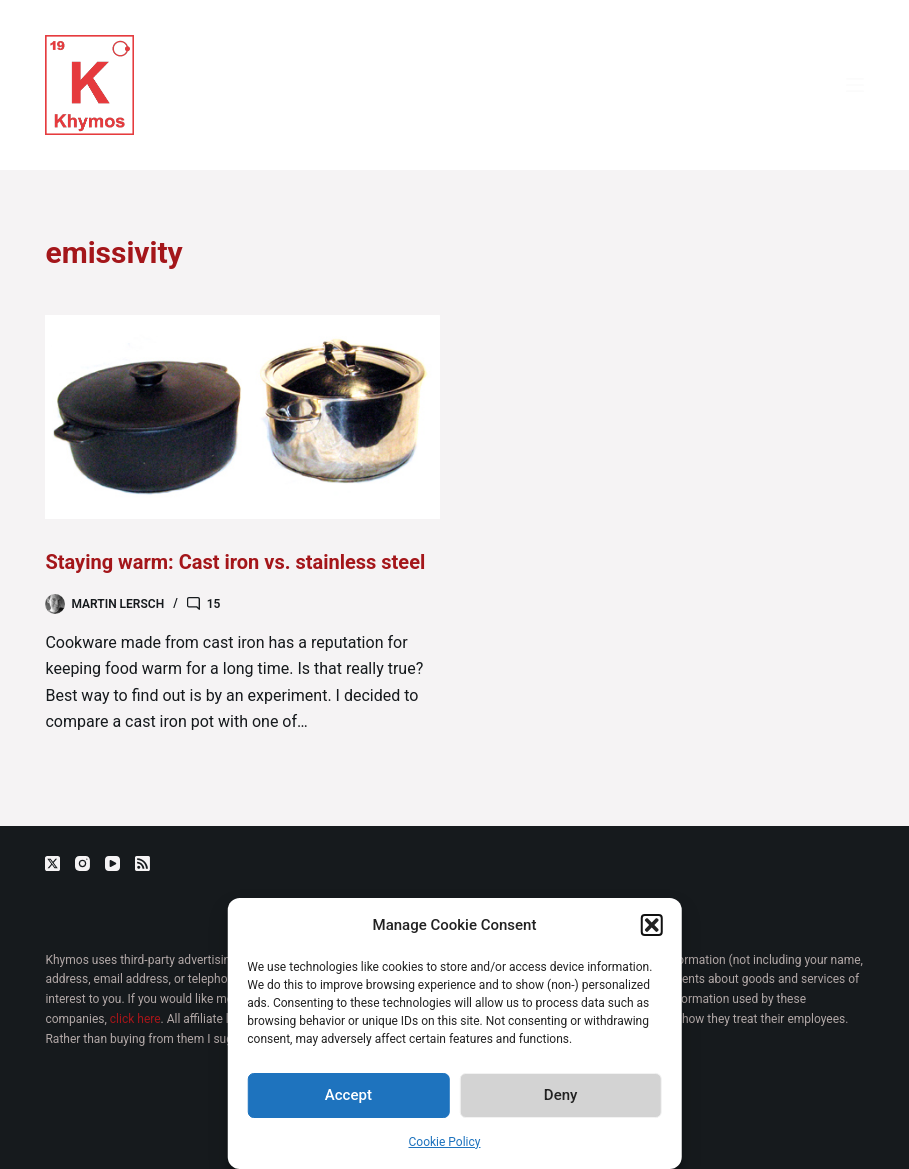 The width and height of the screenshot is (909, 1169). I want to click on [X (Twitter)], so click(52, 863).